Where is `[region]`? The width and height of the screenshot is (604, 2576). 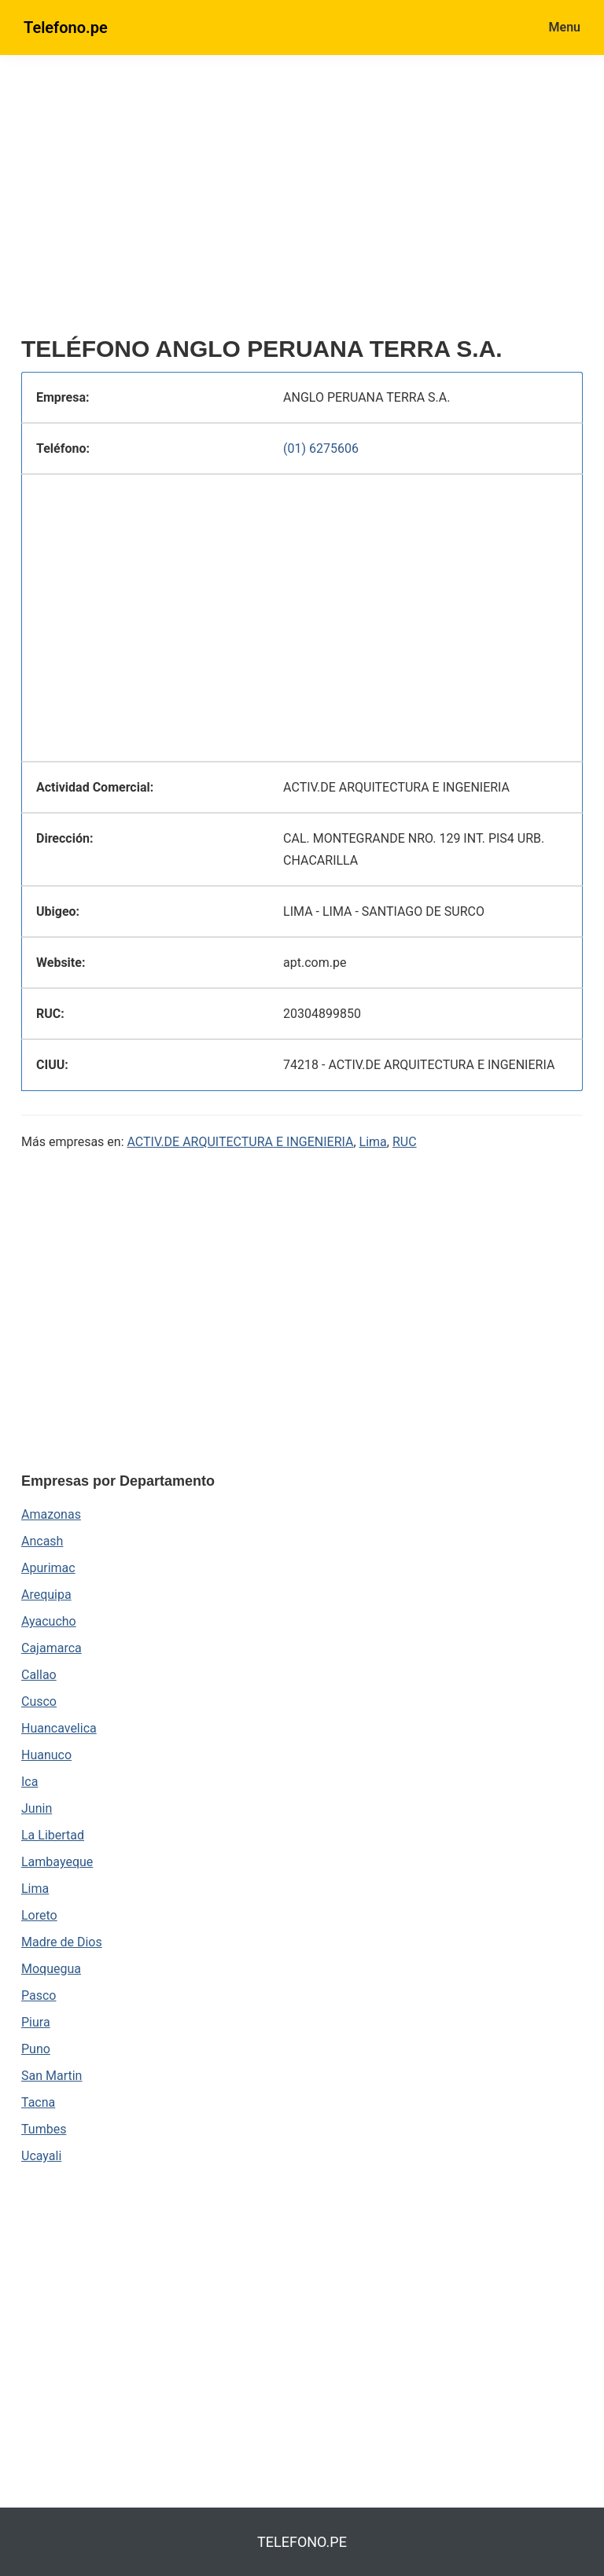 [region] is located at coordinates (302, 202).